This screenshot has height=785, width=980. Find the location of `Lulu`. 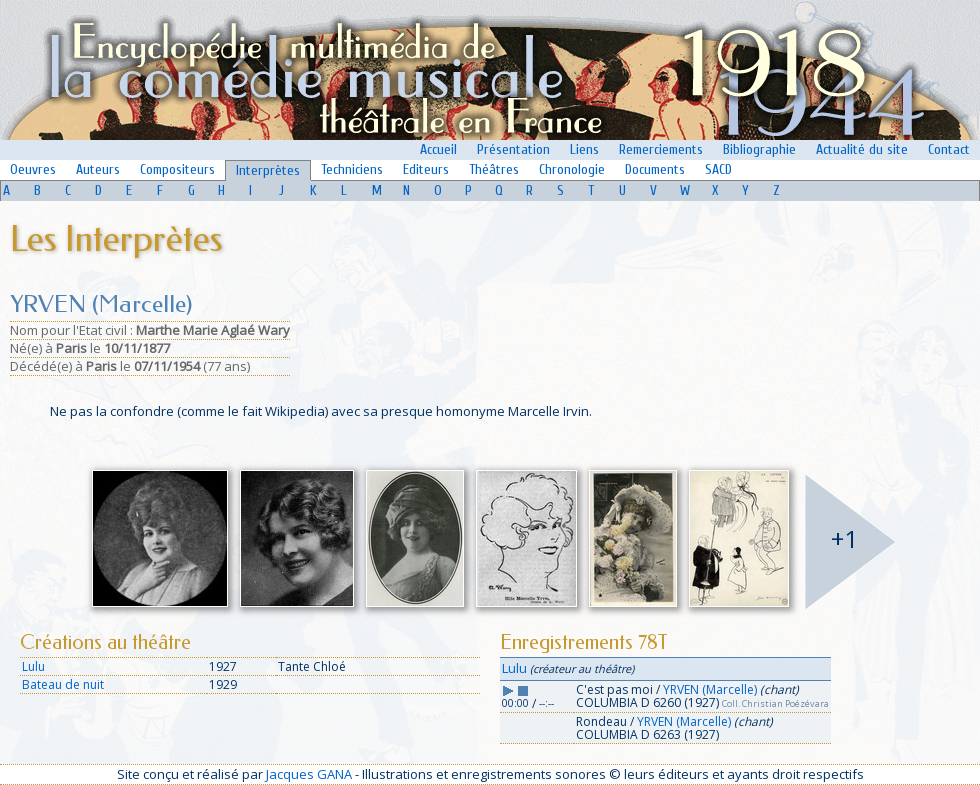

Lulu is located at coordinates (33, 666).